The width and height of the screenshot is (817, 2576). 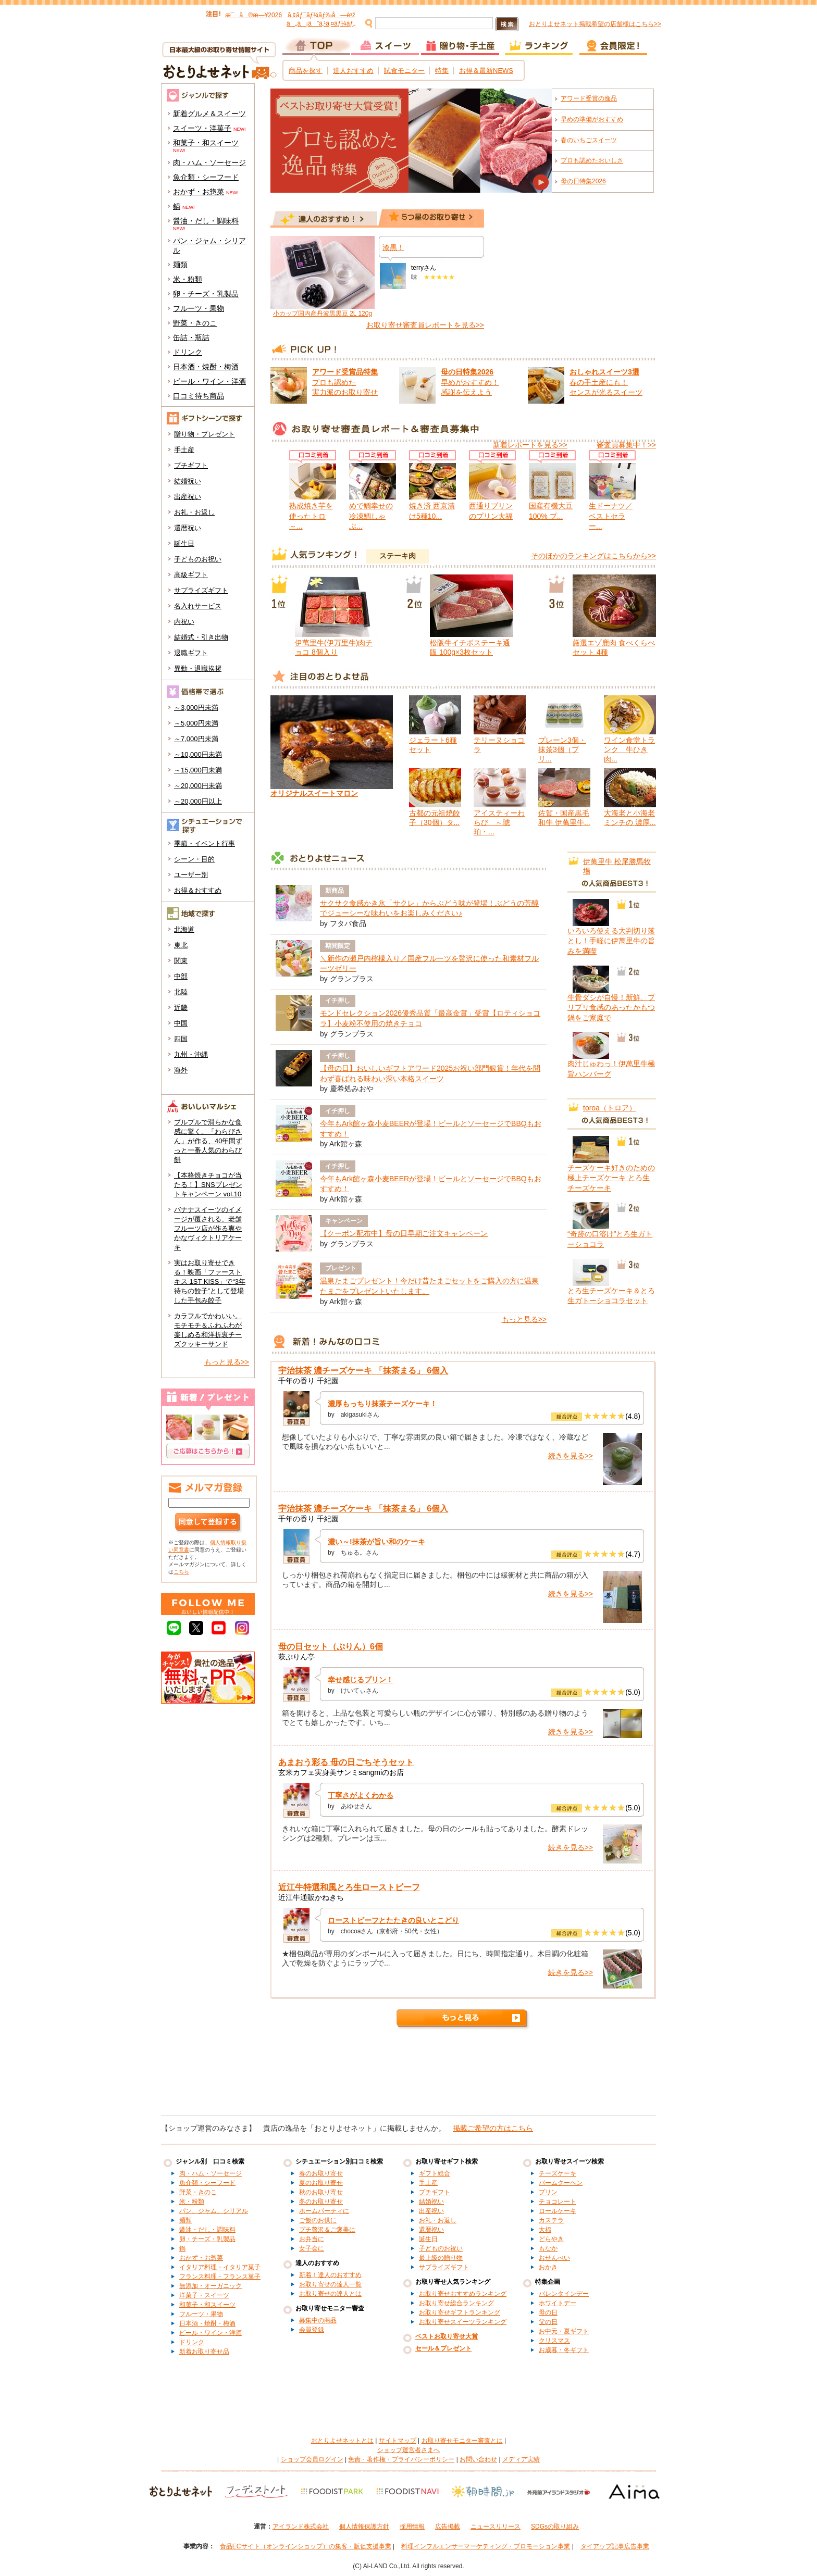 I want to click on 出産祝い, so click(x=187, y=497).